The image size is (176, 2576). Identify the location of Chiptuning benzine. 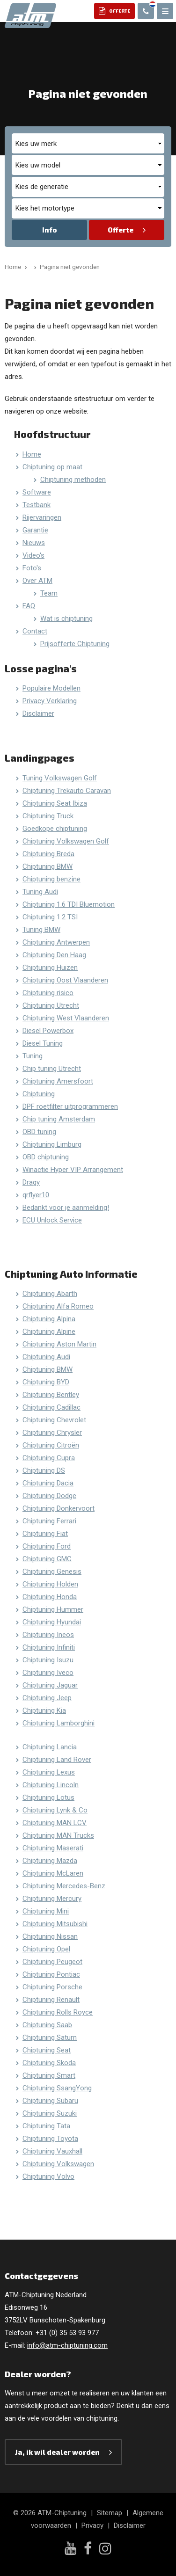
(51, 879).